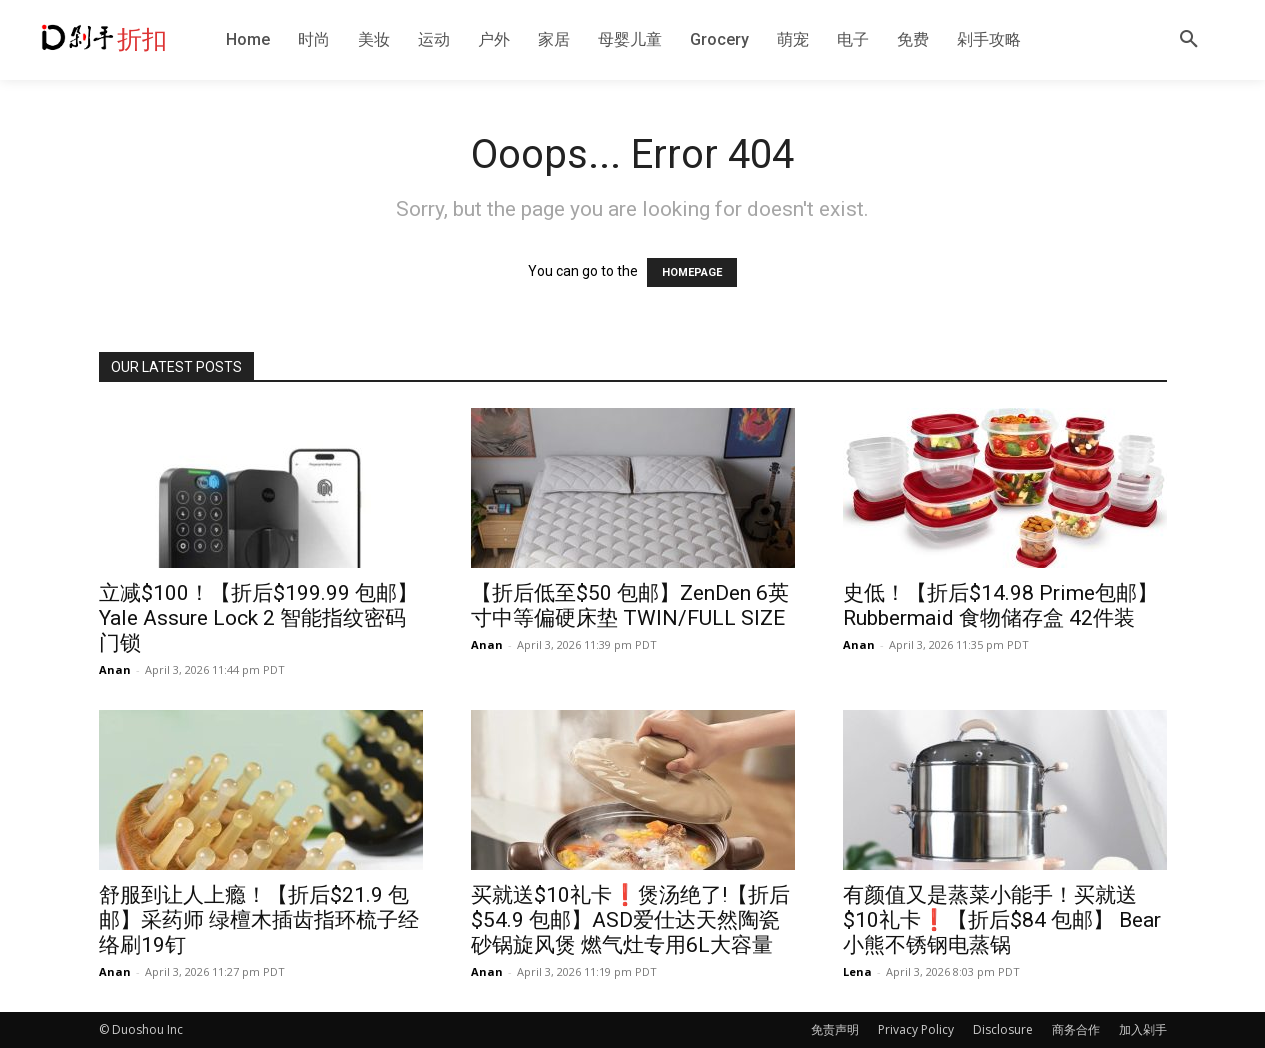 This screenshot has height=1048, width=1265. I want to click on 买就送$10礼卡❗️煲汤绝了!【折后$54.9 包邮】ASD爱仕达天然陶瓷砂锅旋风煲 燃气灶专用6L大容量, so click(630, 920).